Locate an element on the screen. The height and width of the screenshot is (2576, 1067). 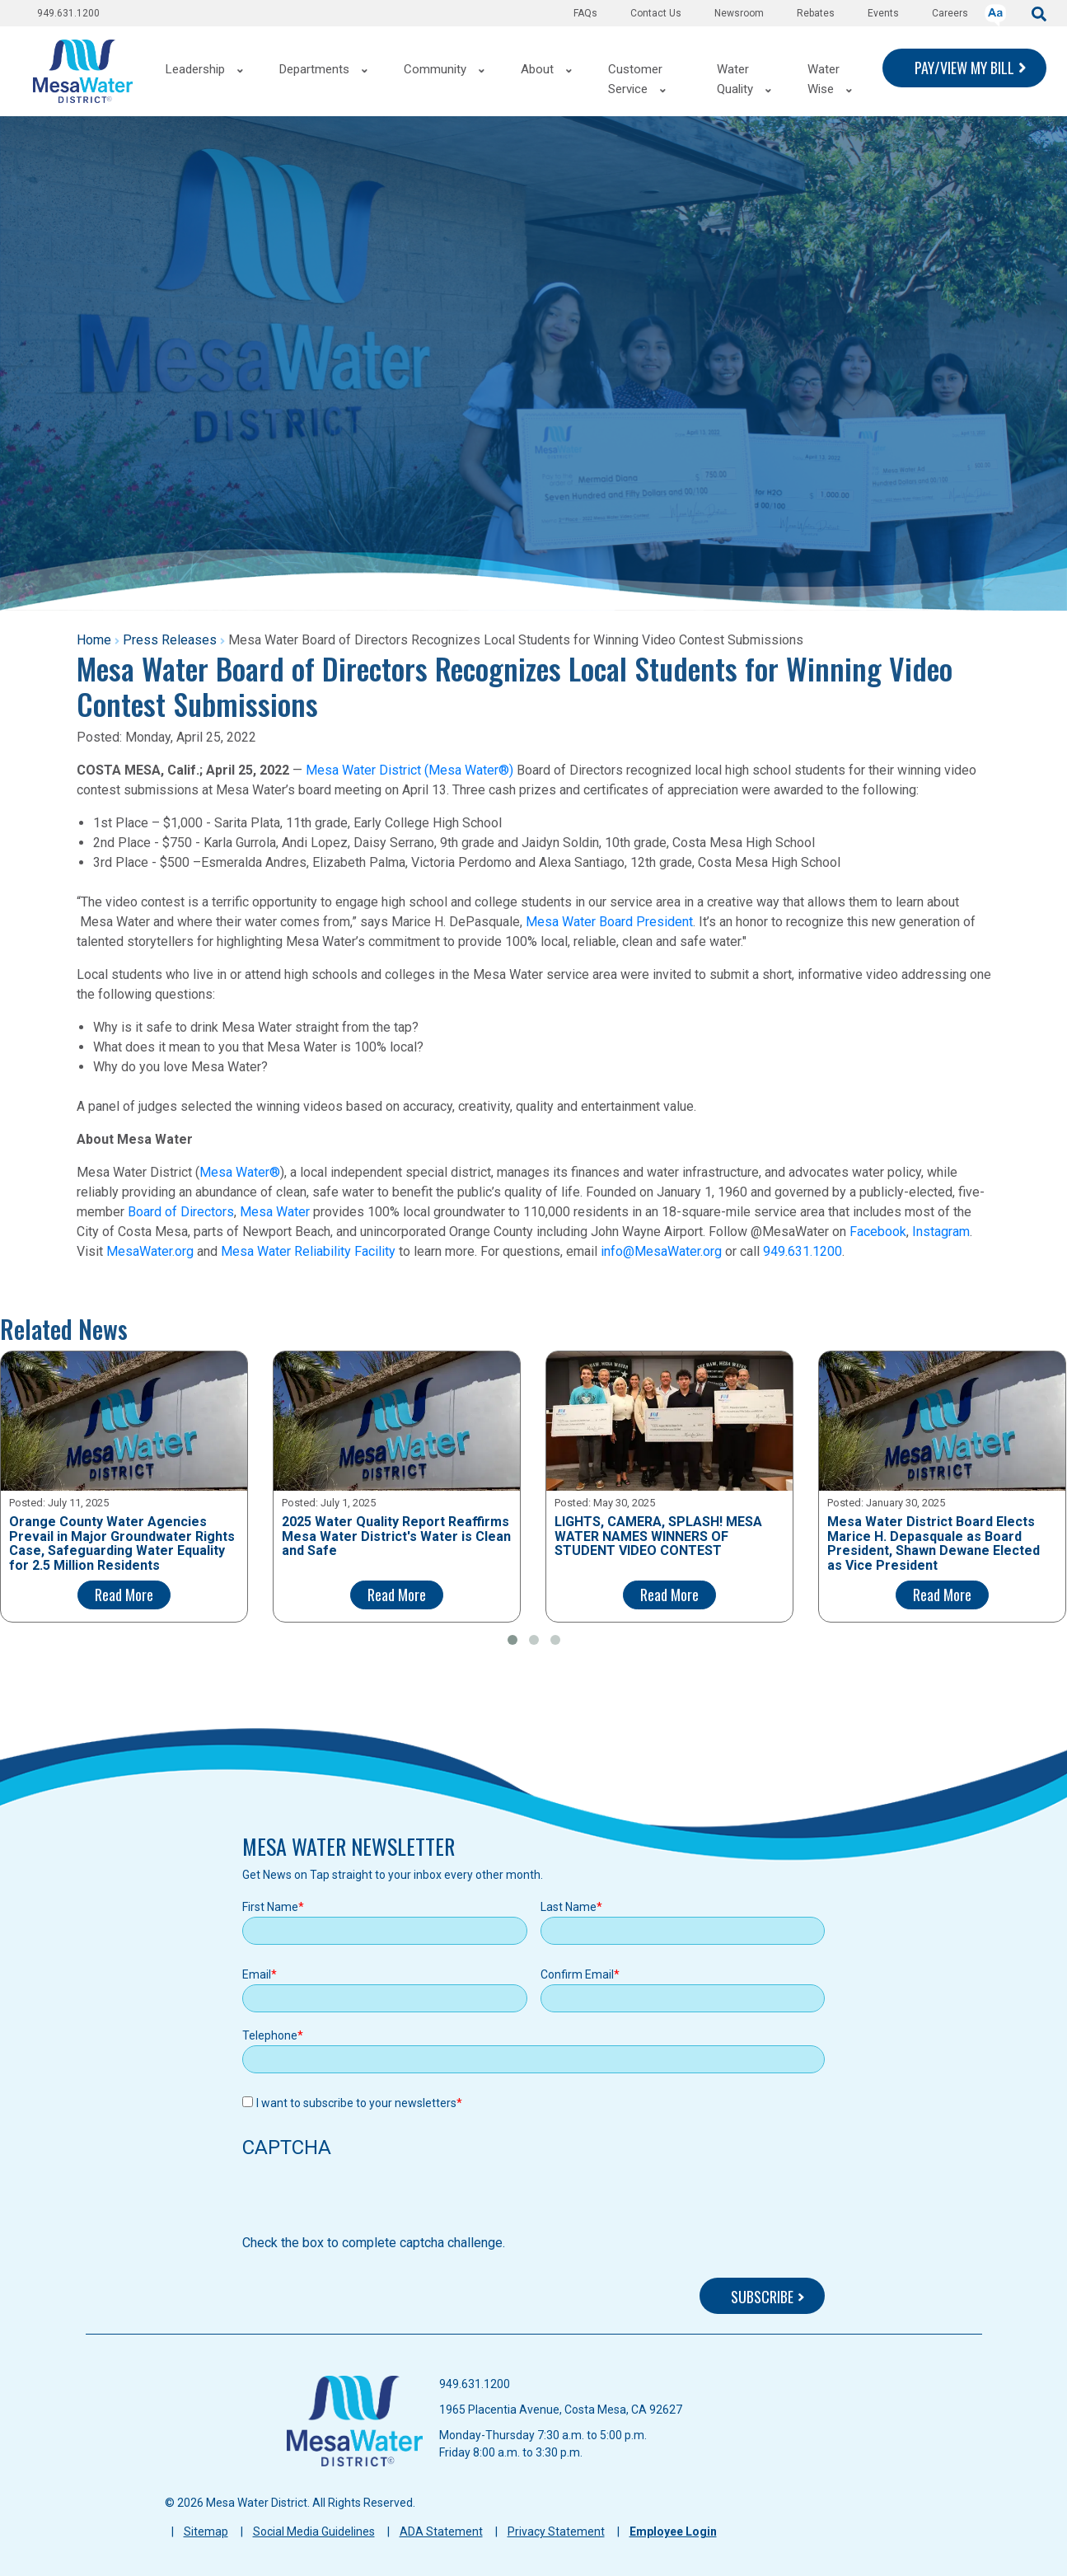
LIGHTS, CAMERA, SPLASH! MESA WATER NAMES WINNERS OF STUDENT VIDEO CONTEST is located at coordinates (658, 1536).